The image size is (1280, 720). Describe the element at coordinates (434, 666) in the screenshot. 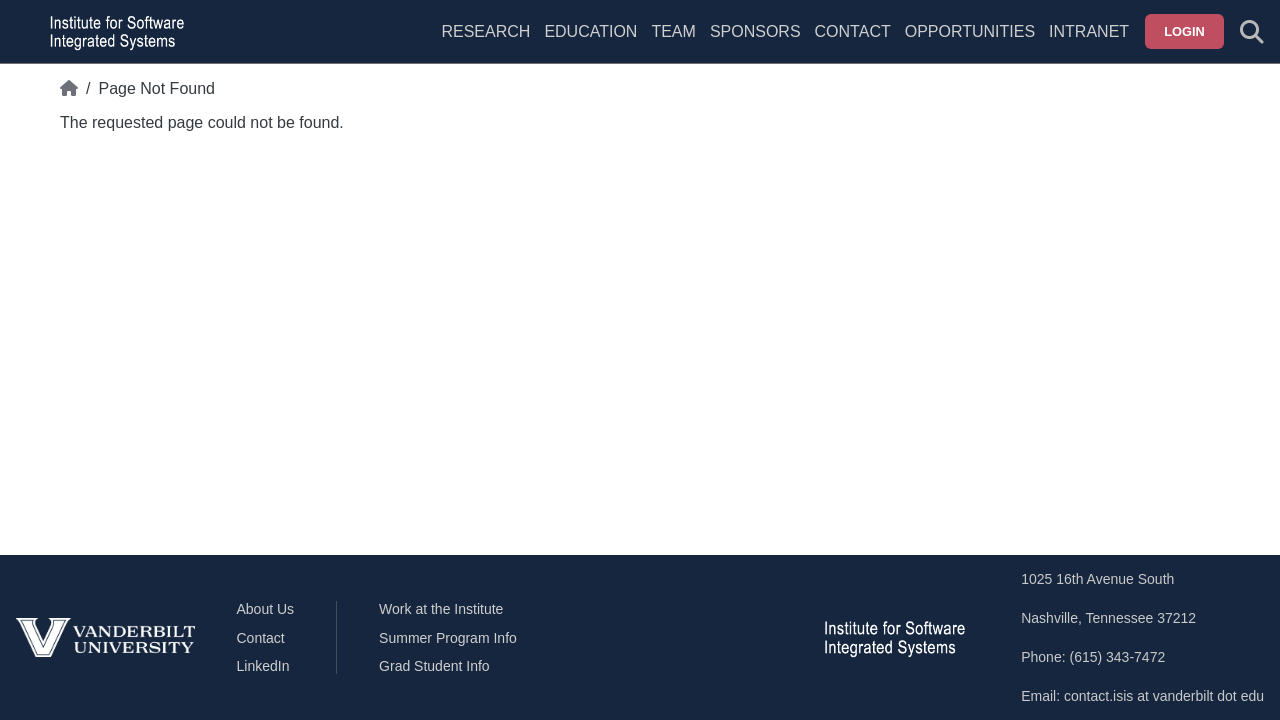

I see `Grad Student Info` at that location.